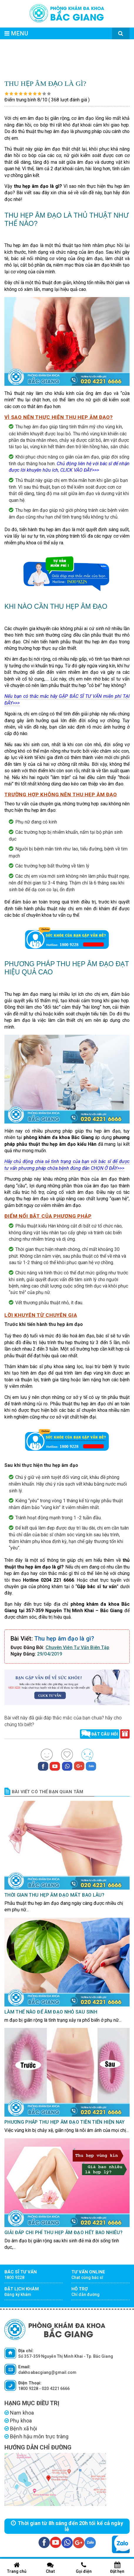  Describe the element at coordinates (63, 2232) in the screenshot. I see `Giải đáp chi phí thu hẹp âm đạo hết bao nhiêu?` at that location.